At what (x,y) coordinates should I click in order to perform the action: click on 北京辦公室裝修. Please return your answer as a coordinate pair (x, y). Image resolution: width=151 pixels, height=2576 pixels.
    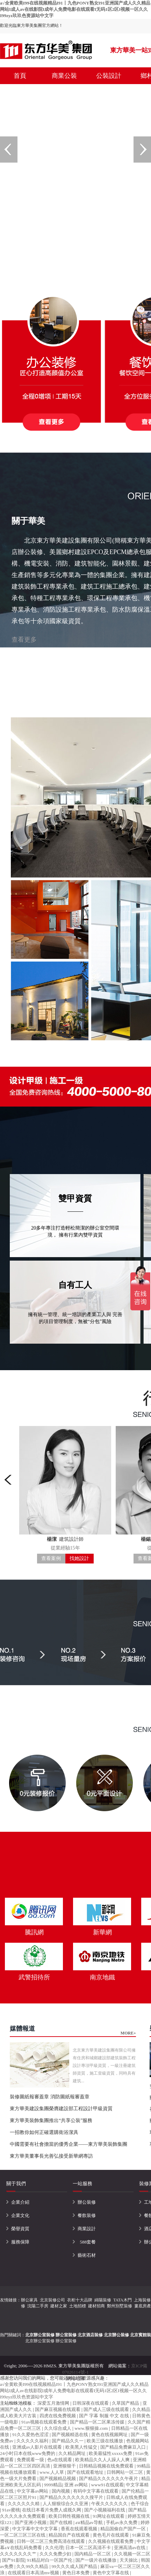
    Looking at the image, I should click on (40, 2340).